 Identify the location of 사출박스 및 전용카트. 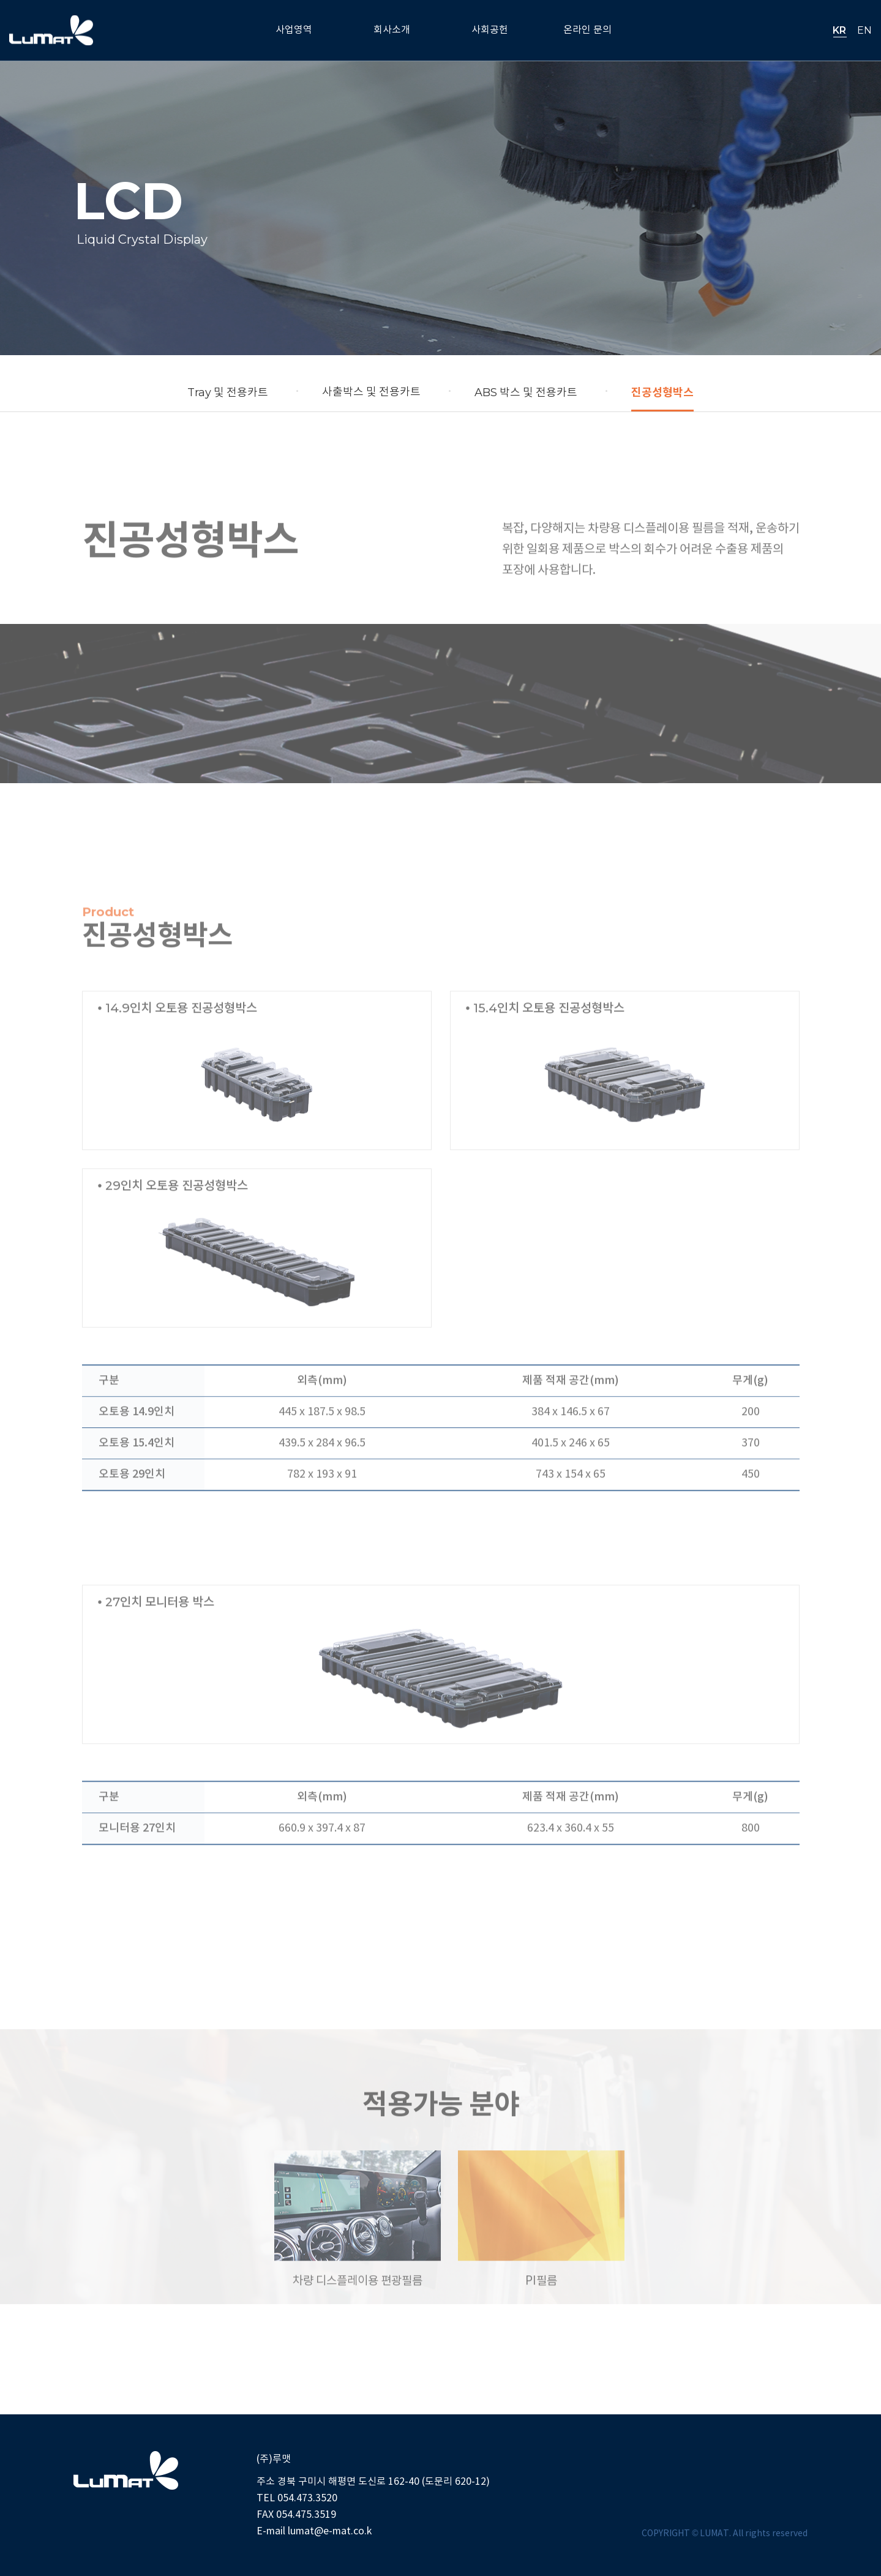
(371, 392).